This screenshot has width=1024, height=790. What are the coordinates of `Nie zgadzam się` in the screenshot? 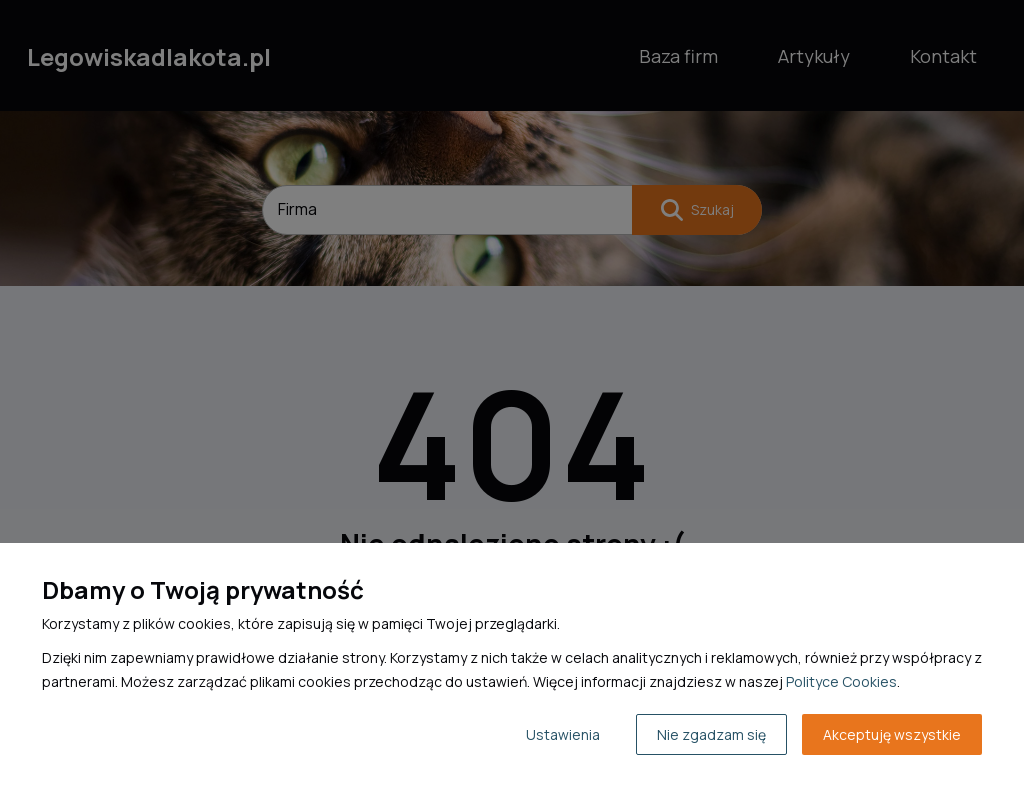 It's located at (711, 734).